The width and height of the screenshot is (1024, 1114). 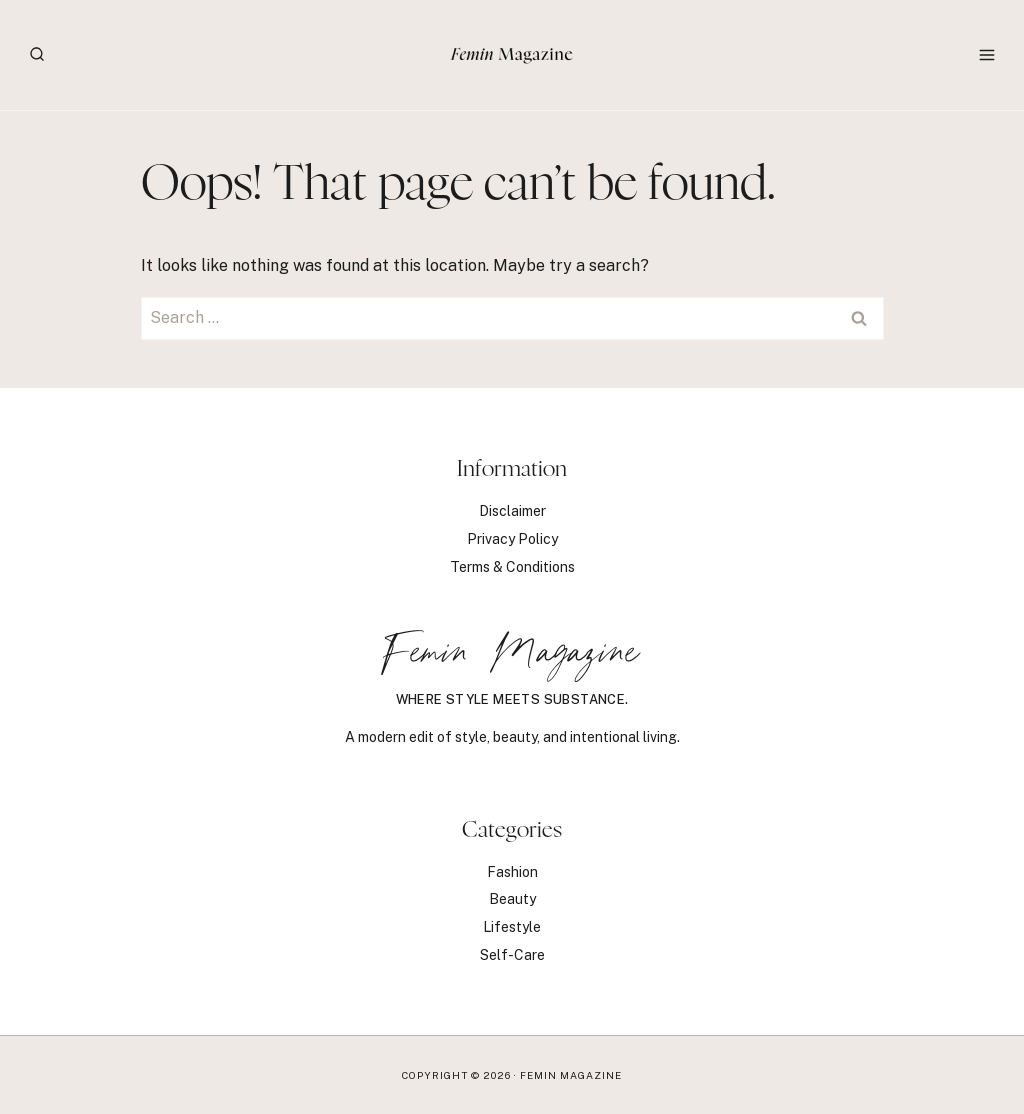 I want to click on Lifestyle, so click(x=512, y=927).